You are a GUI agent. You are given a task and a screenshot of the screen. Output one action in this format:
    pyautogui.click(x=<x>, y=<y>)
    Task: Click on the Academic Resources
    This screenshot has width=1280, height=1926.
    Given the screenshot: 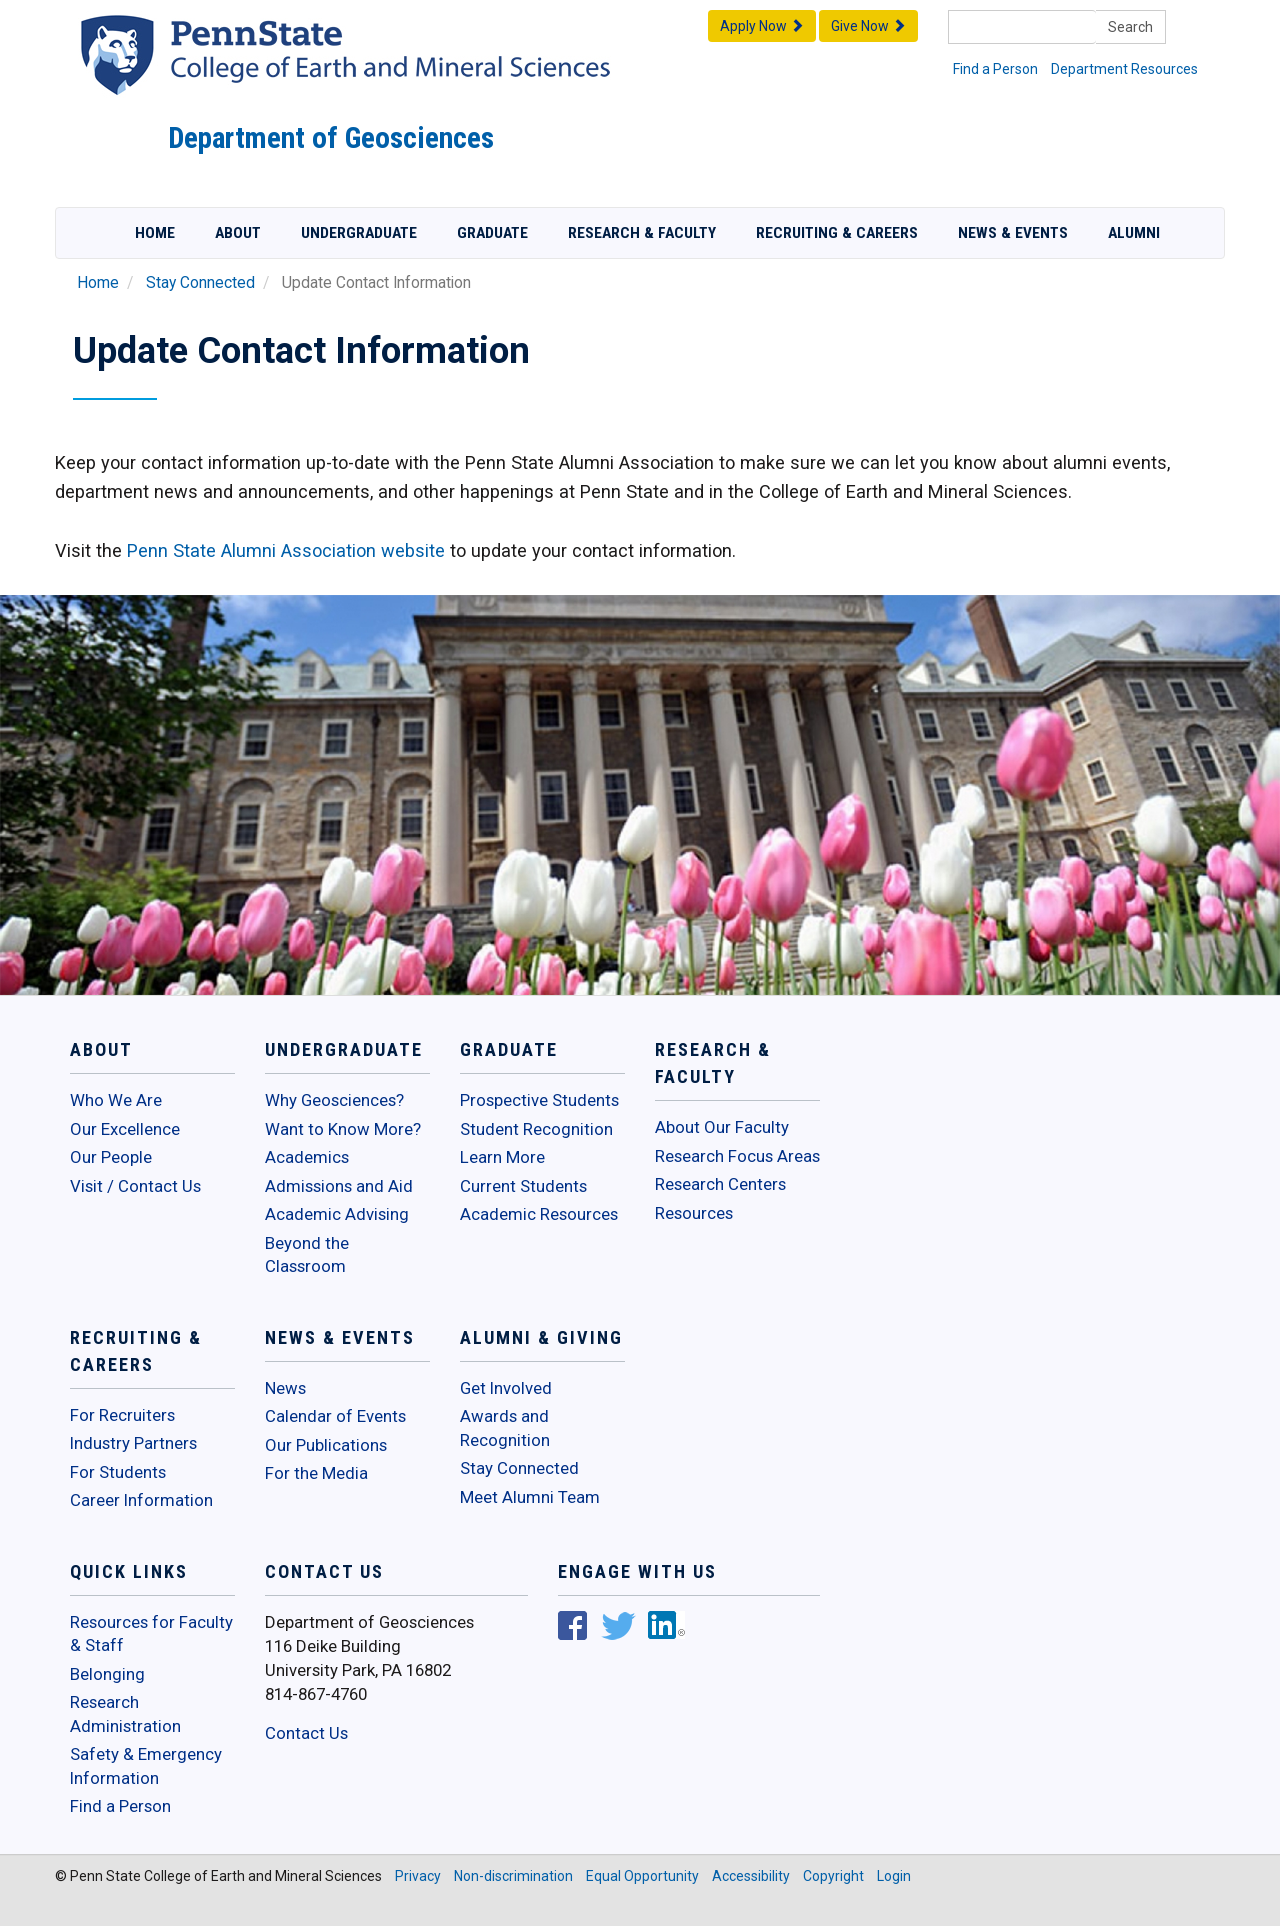 What is the action you would take?
    pyautogui.click(x=539, y=1214)
    